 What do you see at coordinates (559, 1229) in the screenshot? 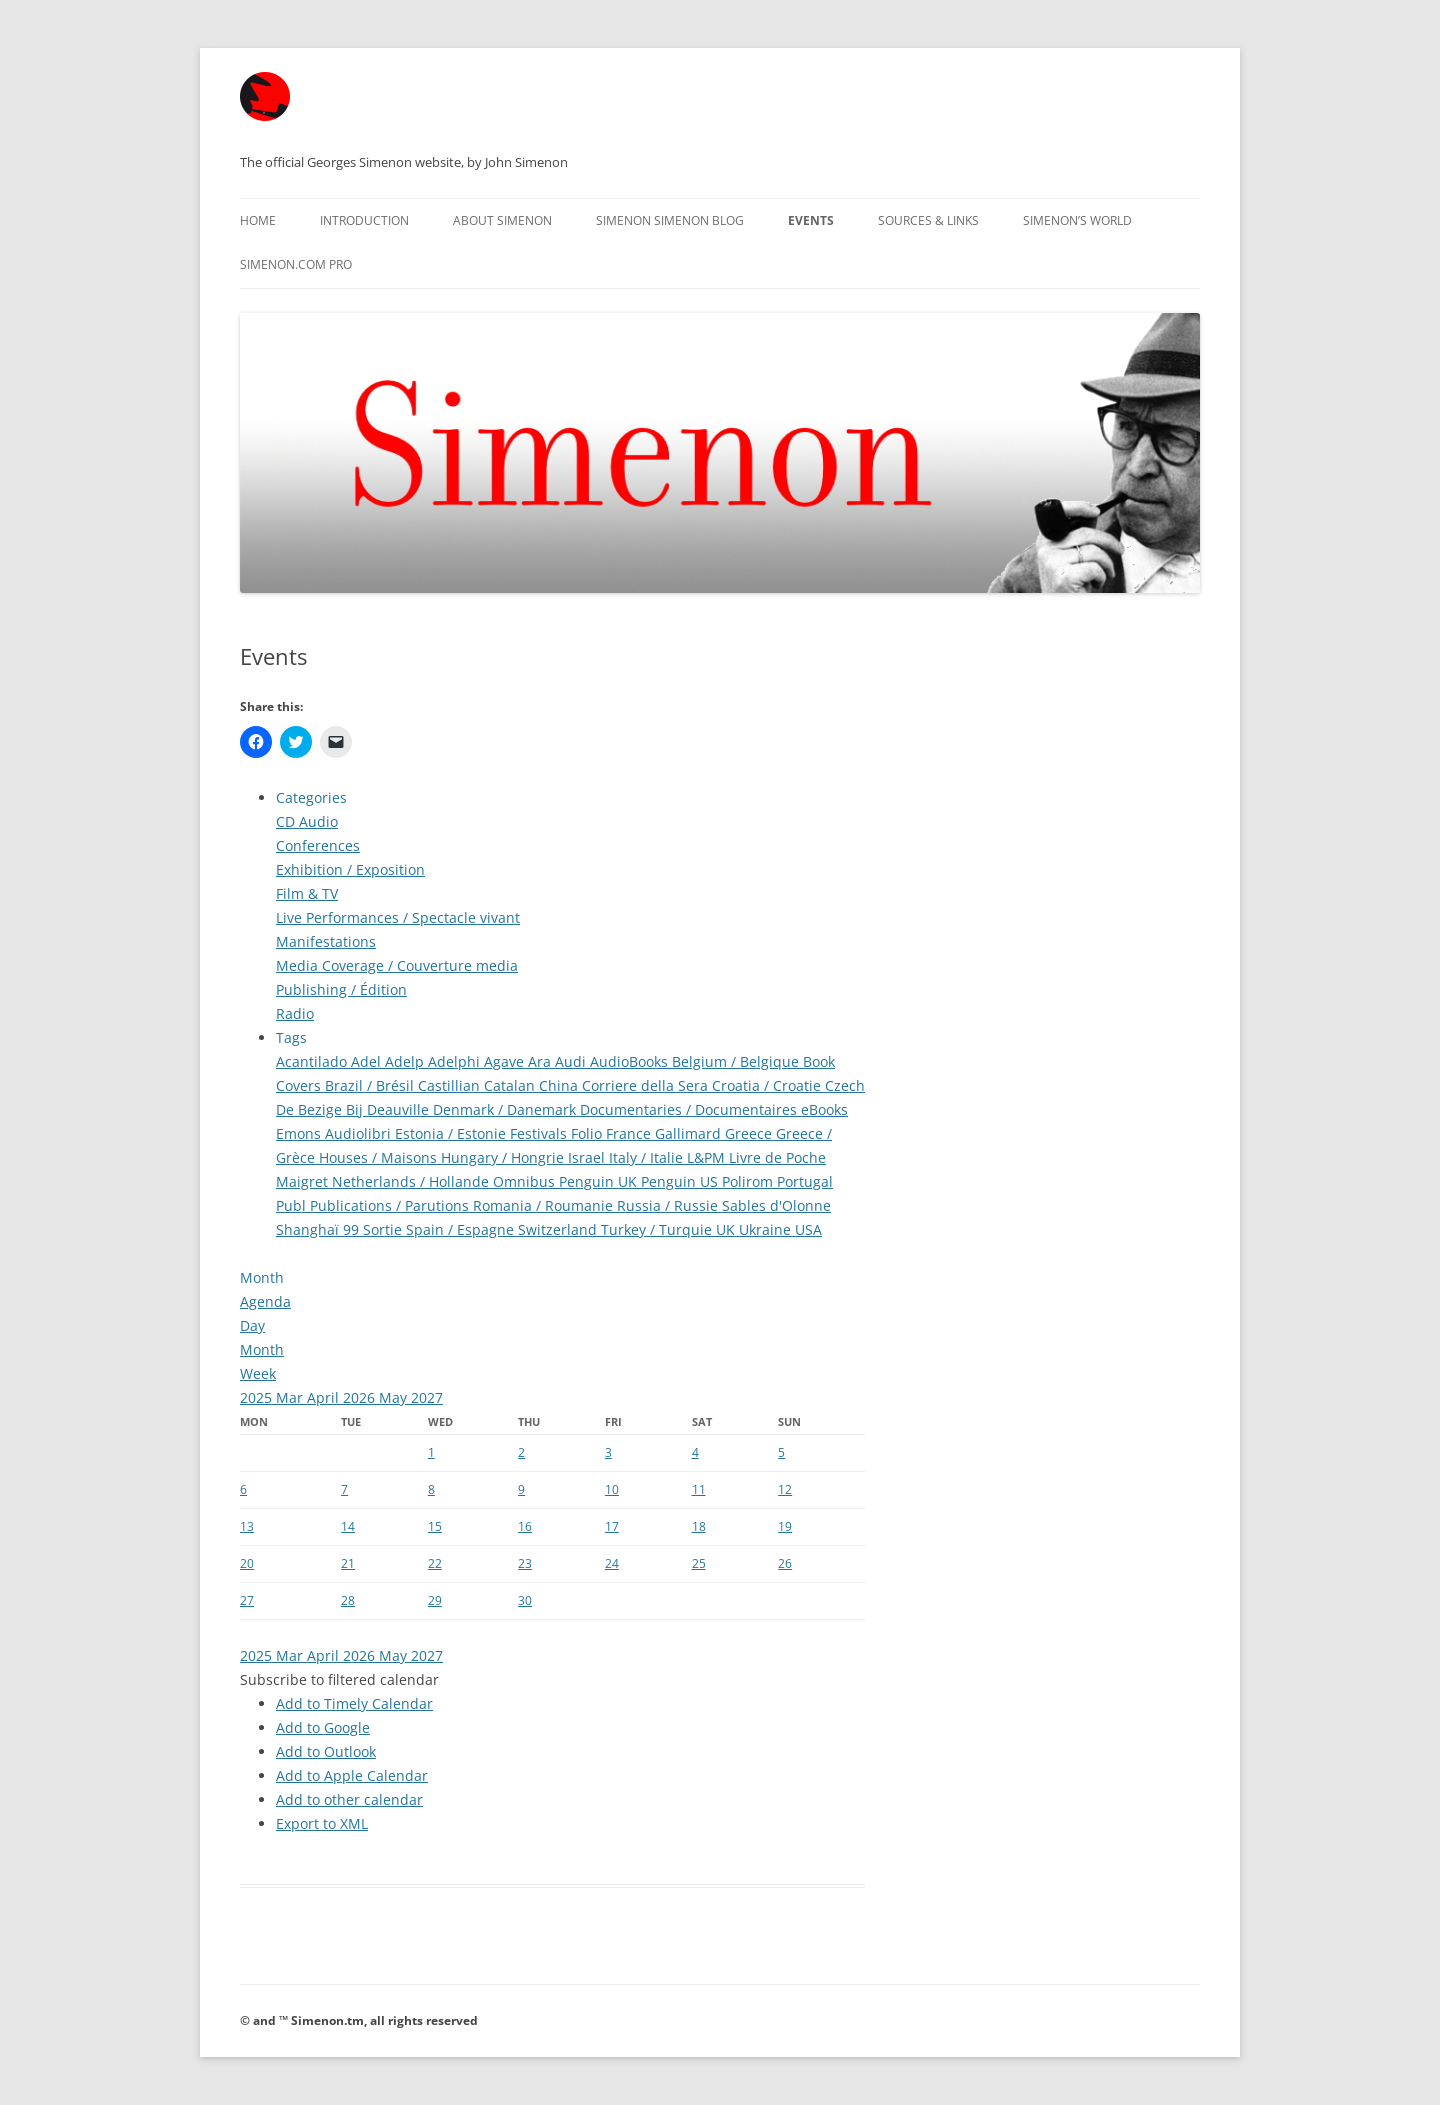
I see `Switzerland` at bounding box center [559, 1229].